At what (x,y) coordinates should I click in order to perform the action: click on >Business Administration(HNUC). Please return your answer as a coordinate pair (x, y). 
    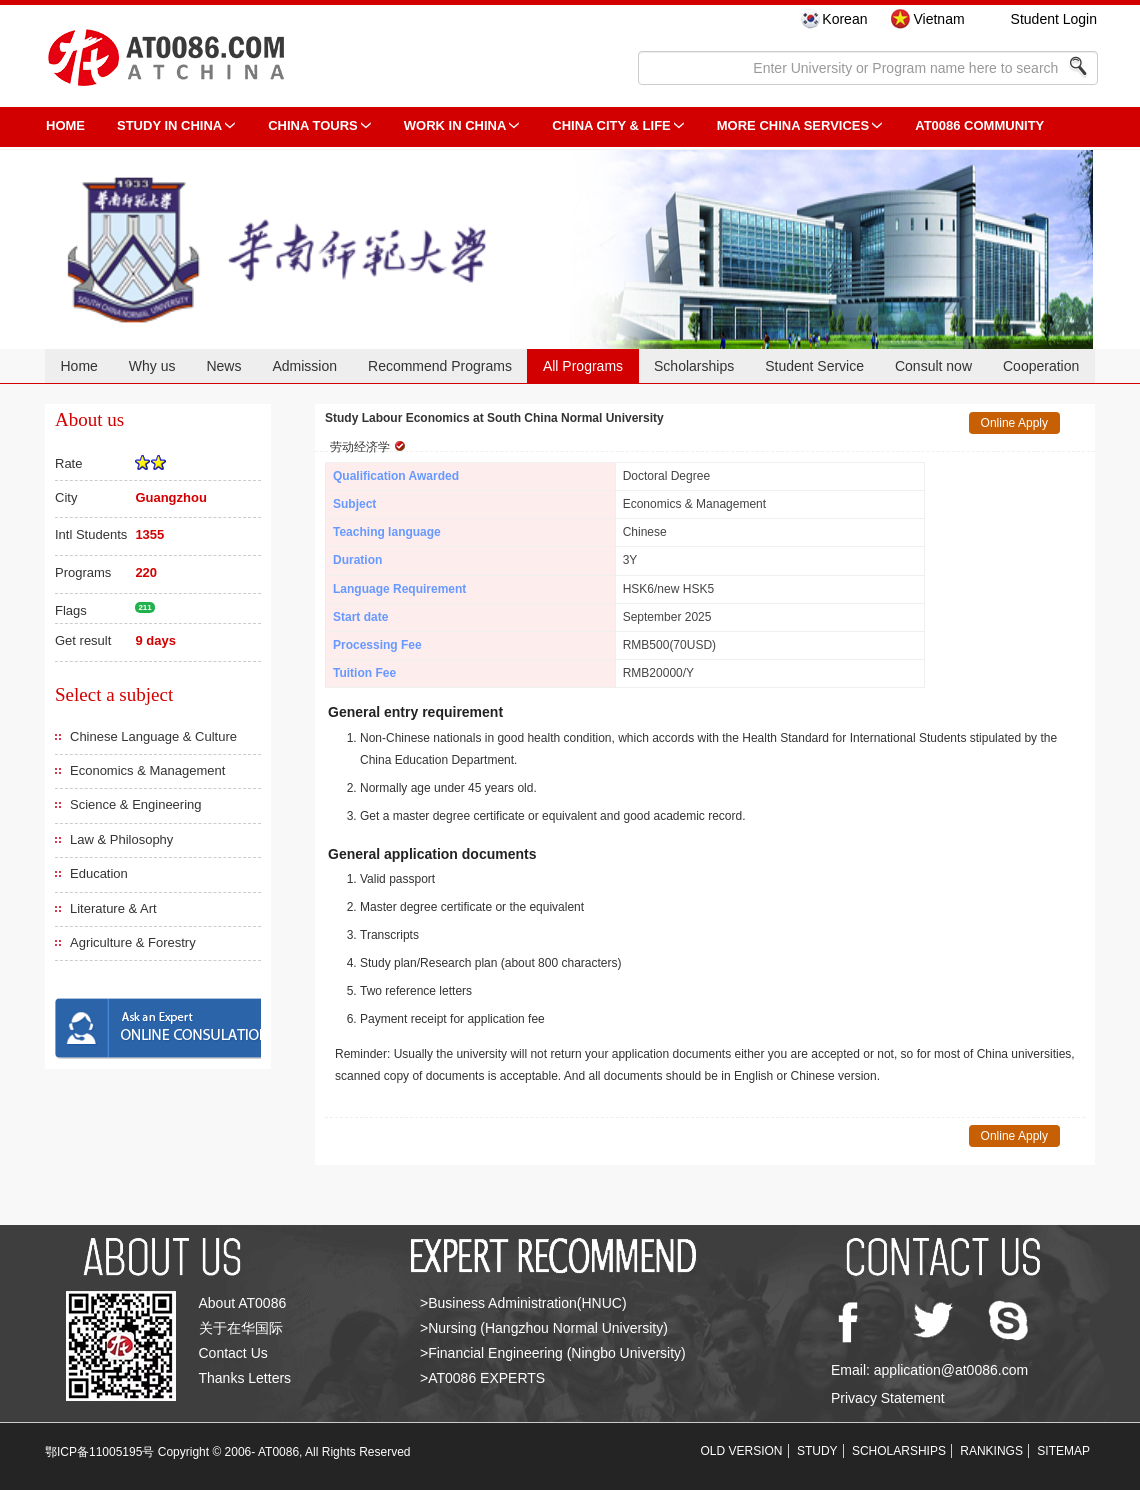
    Looking at the image, I should click on (523, 1303).